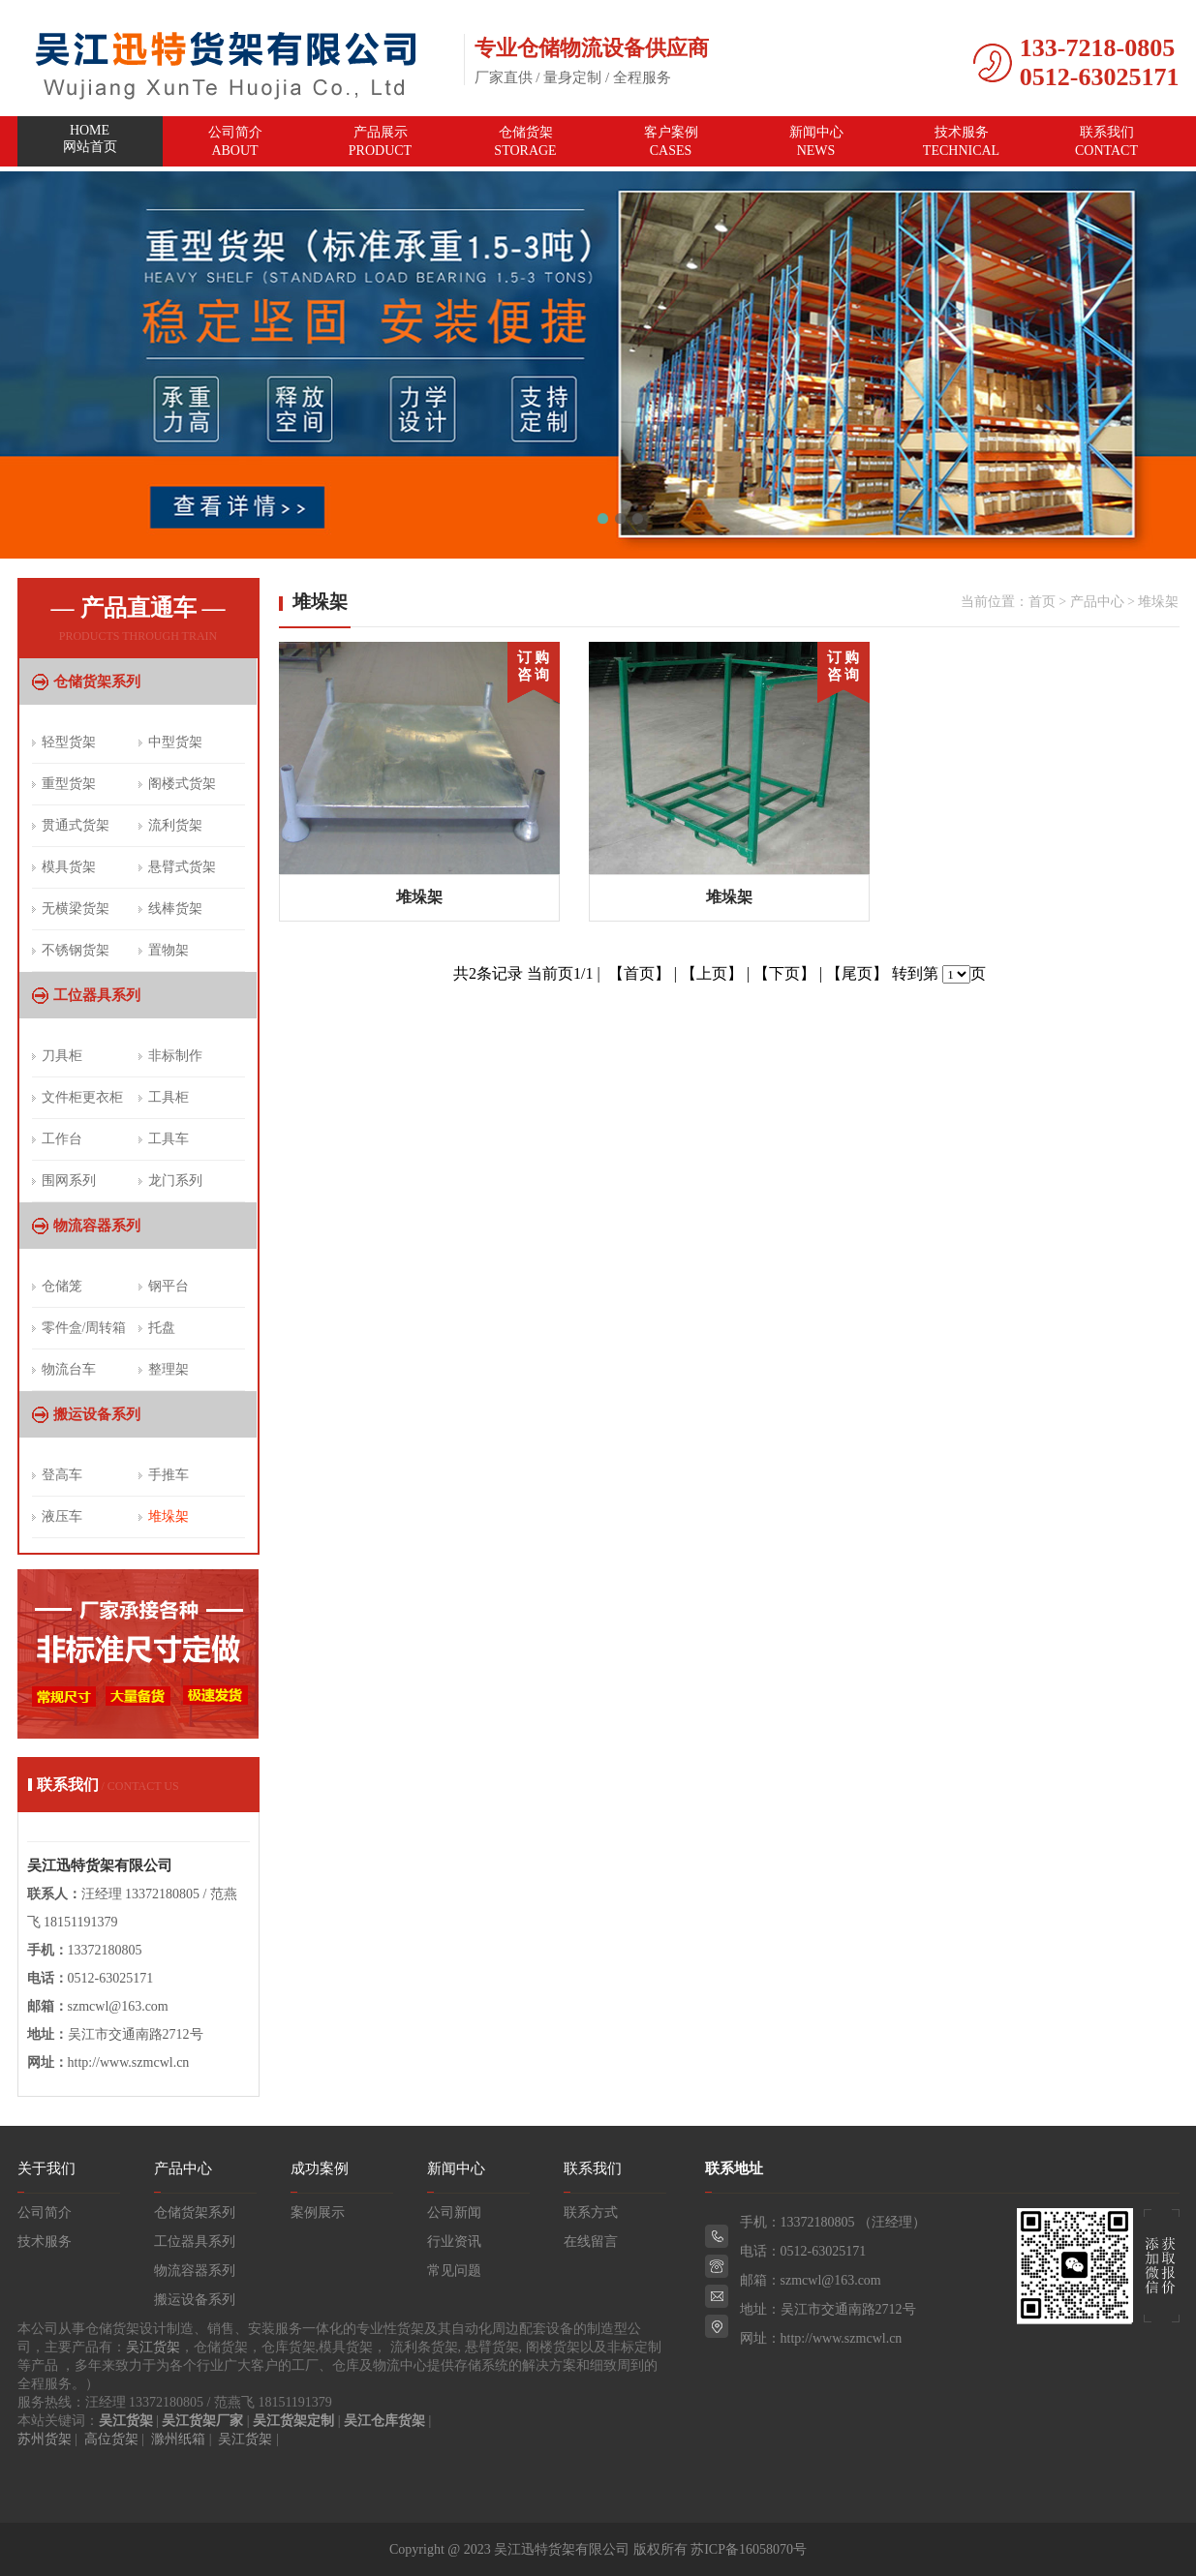 The image size is (1196, 2576). Describe the element at coordinates (525, 141) in the screenshot. I see `仓储货架` at that location.